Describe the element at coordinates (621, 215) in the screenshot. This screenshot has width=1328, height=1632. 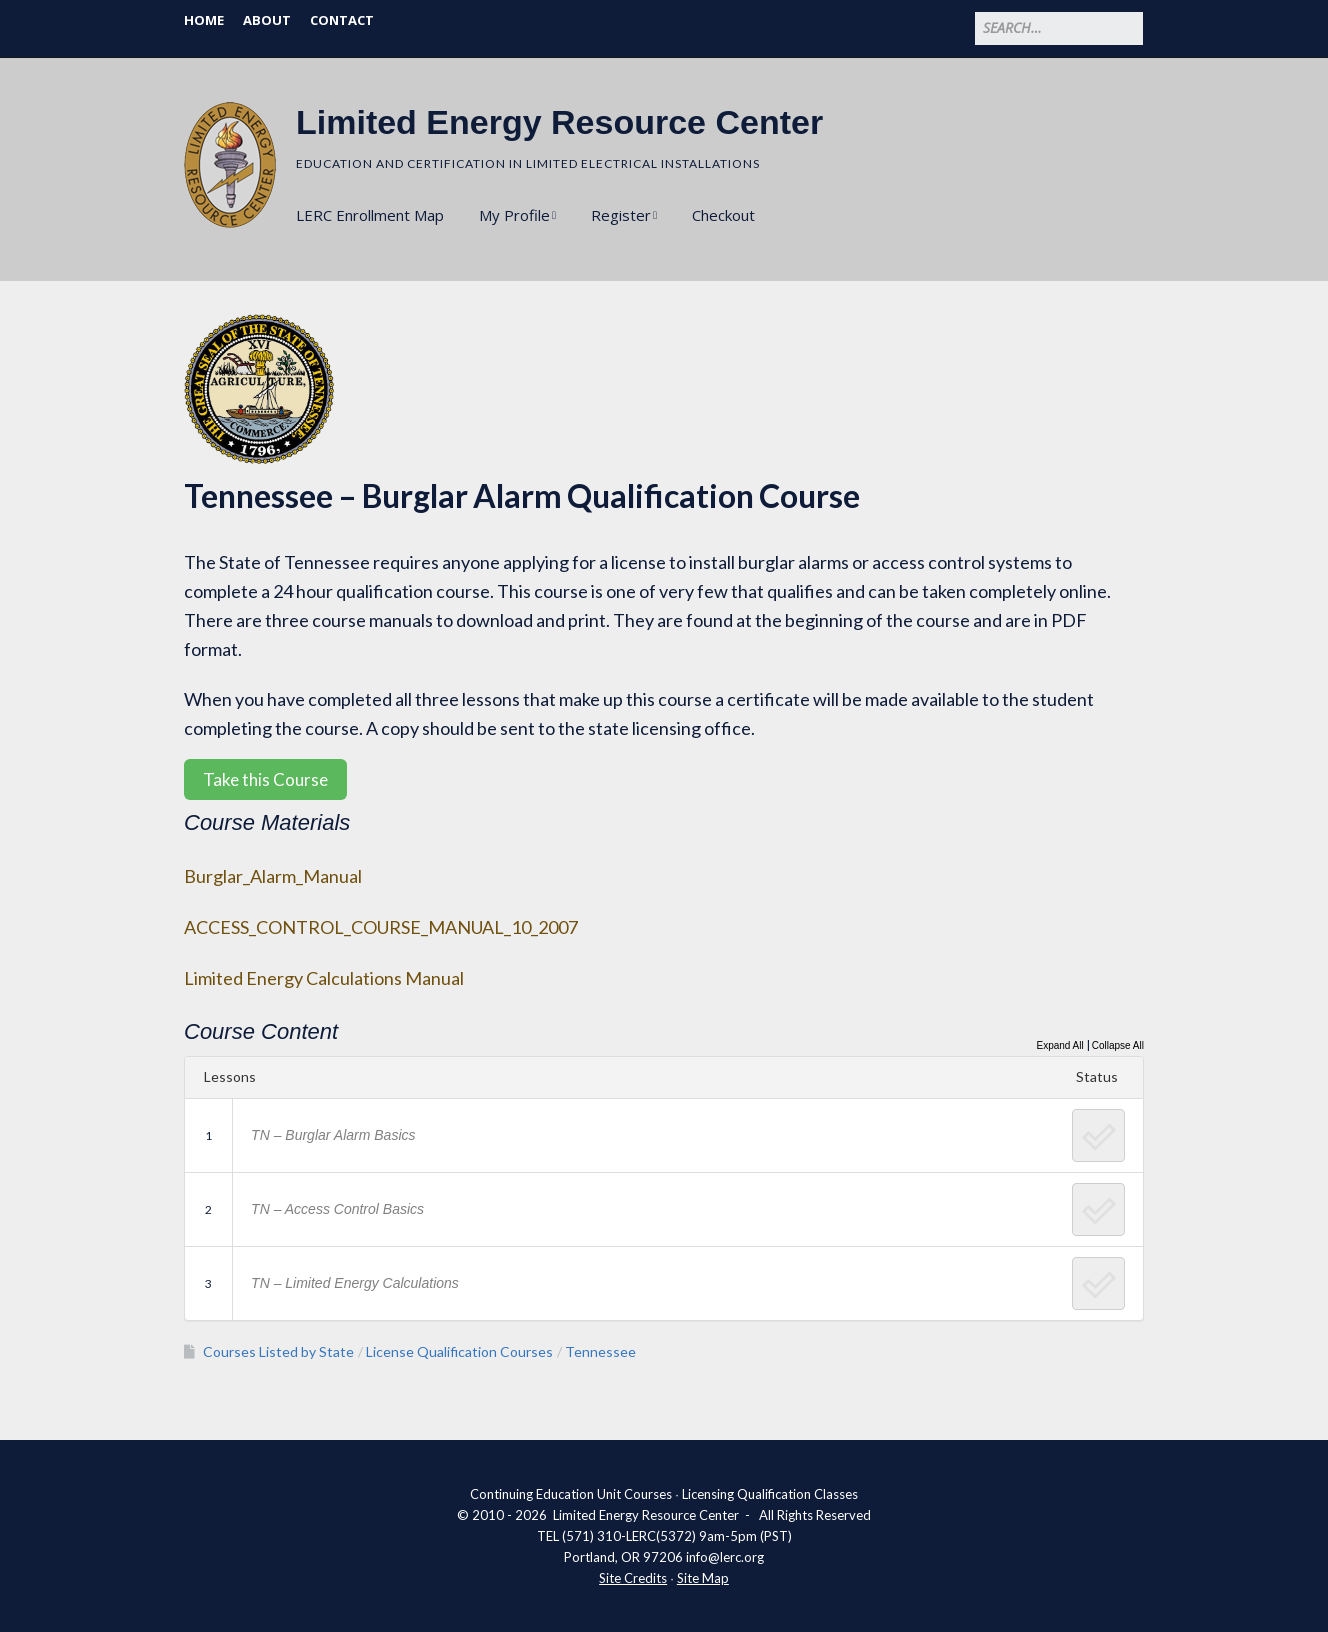
I see `Register` at that location.